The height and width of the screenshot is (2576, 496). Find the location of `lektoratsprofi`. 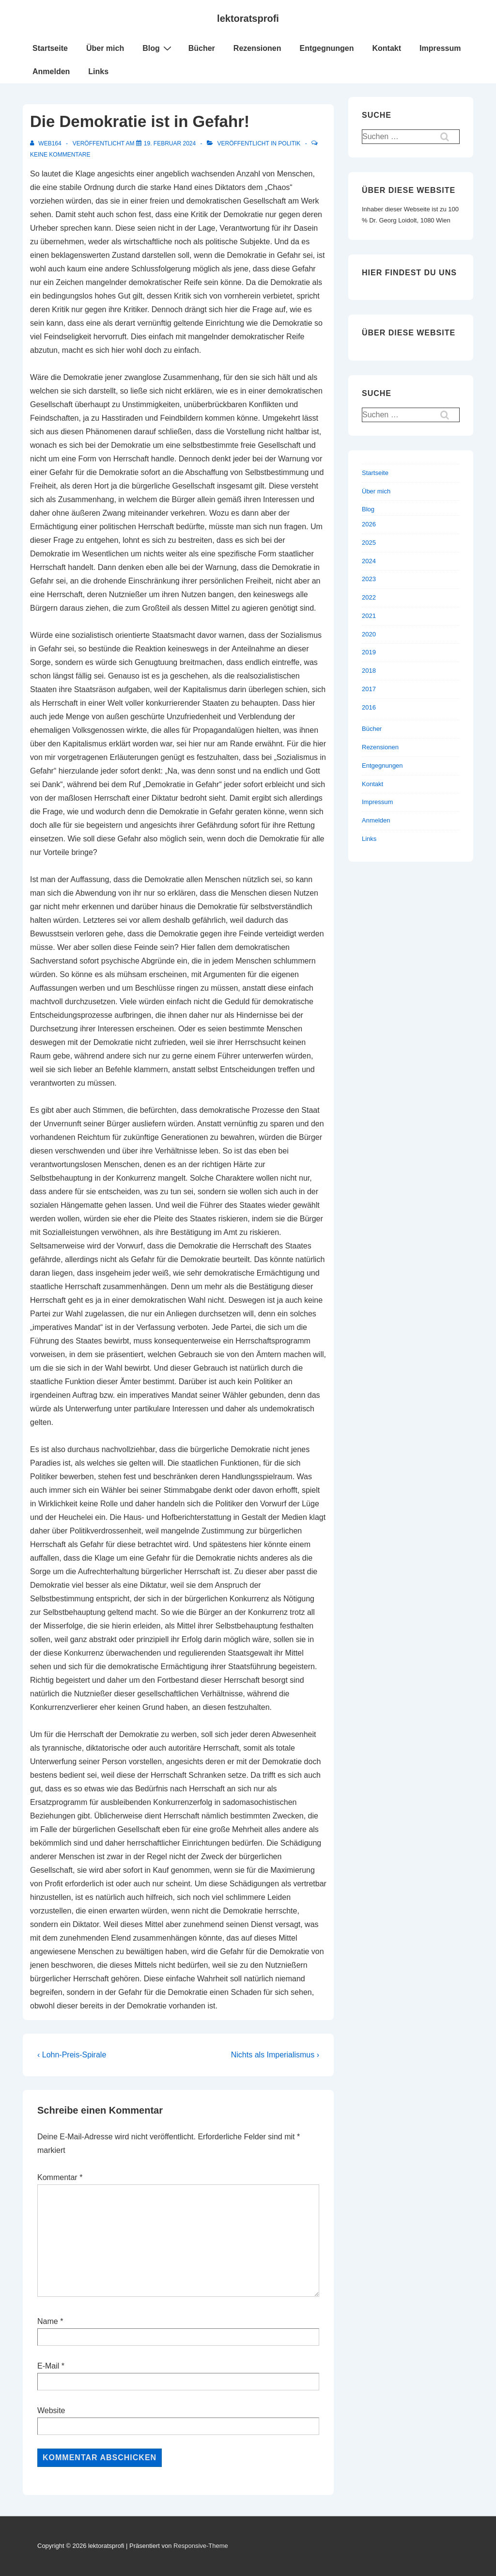

lektoratsprofi is located at coordinates (248, 18).